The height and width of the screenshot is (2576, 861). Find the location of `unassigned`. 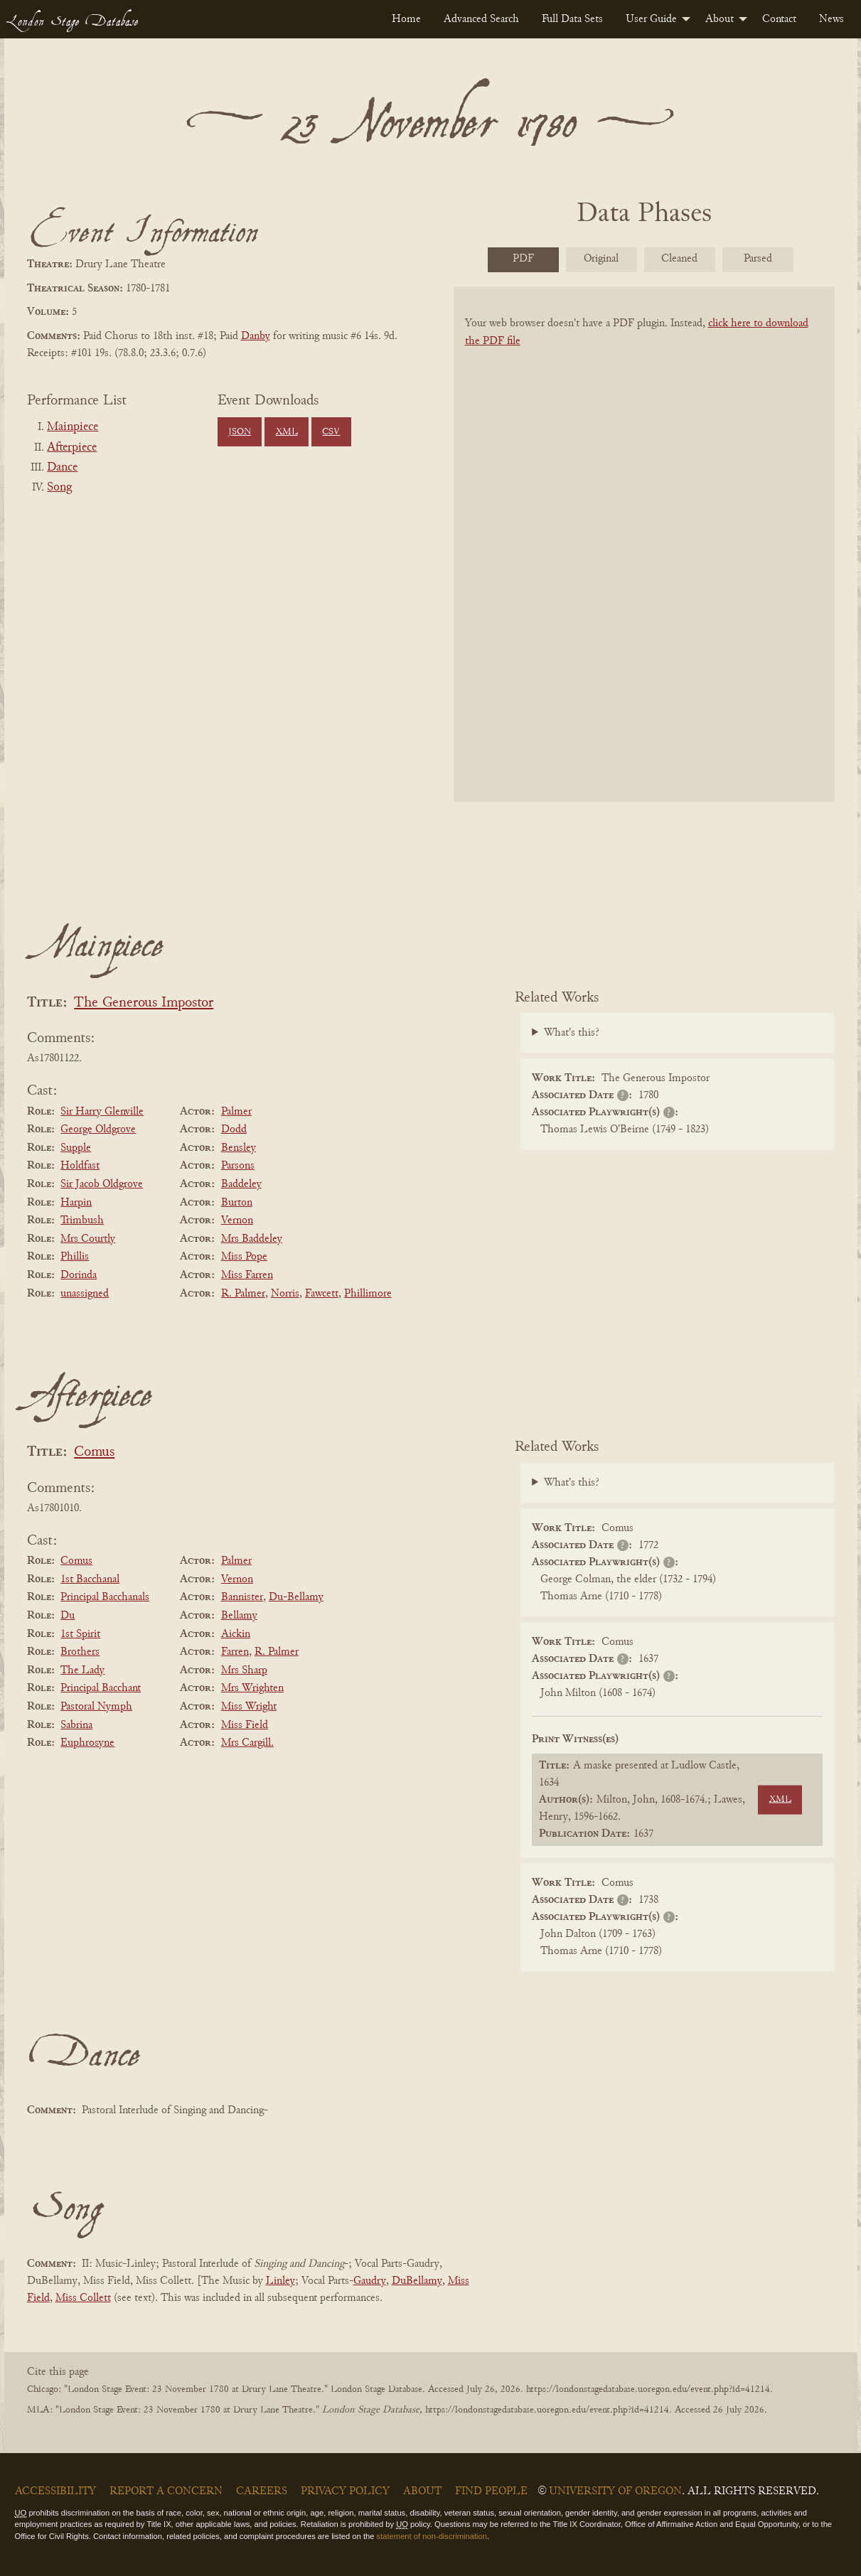

unassigned is located at coordinates (84, 1293).